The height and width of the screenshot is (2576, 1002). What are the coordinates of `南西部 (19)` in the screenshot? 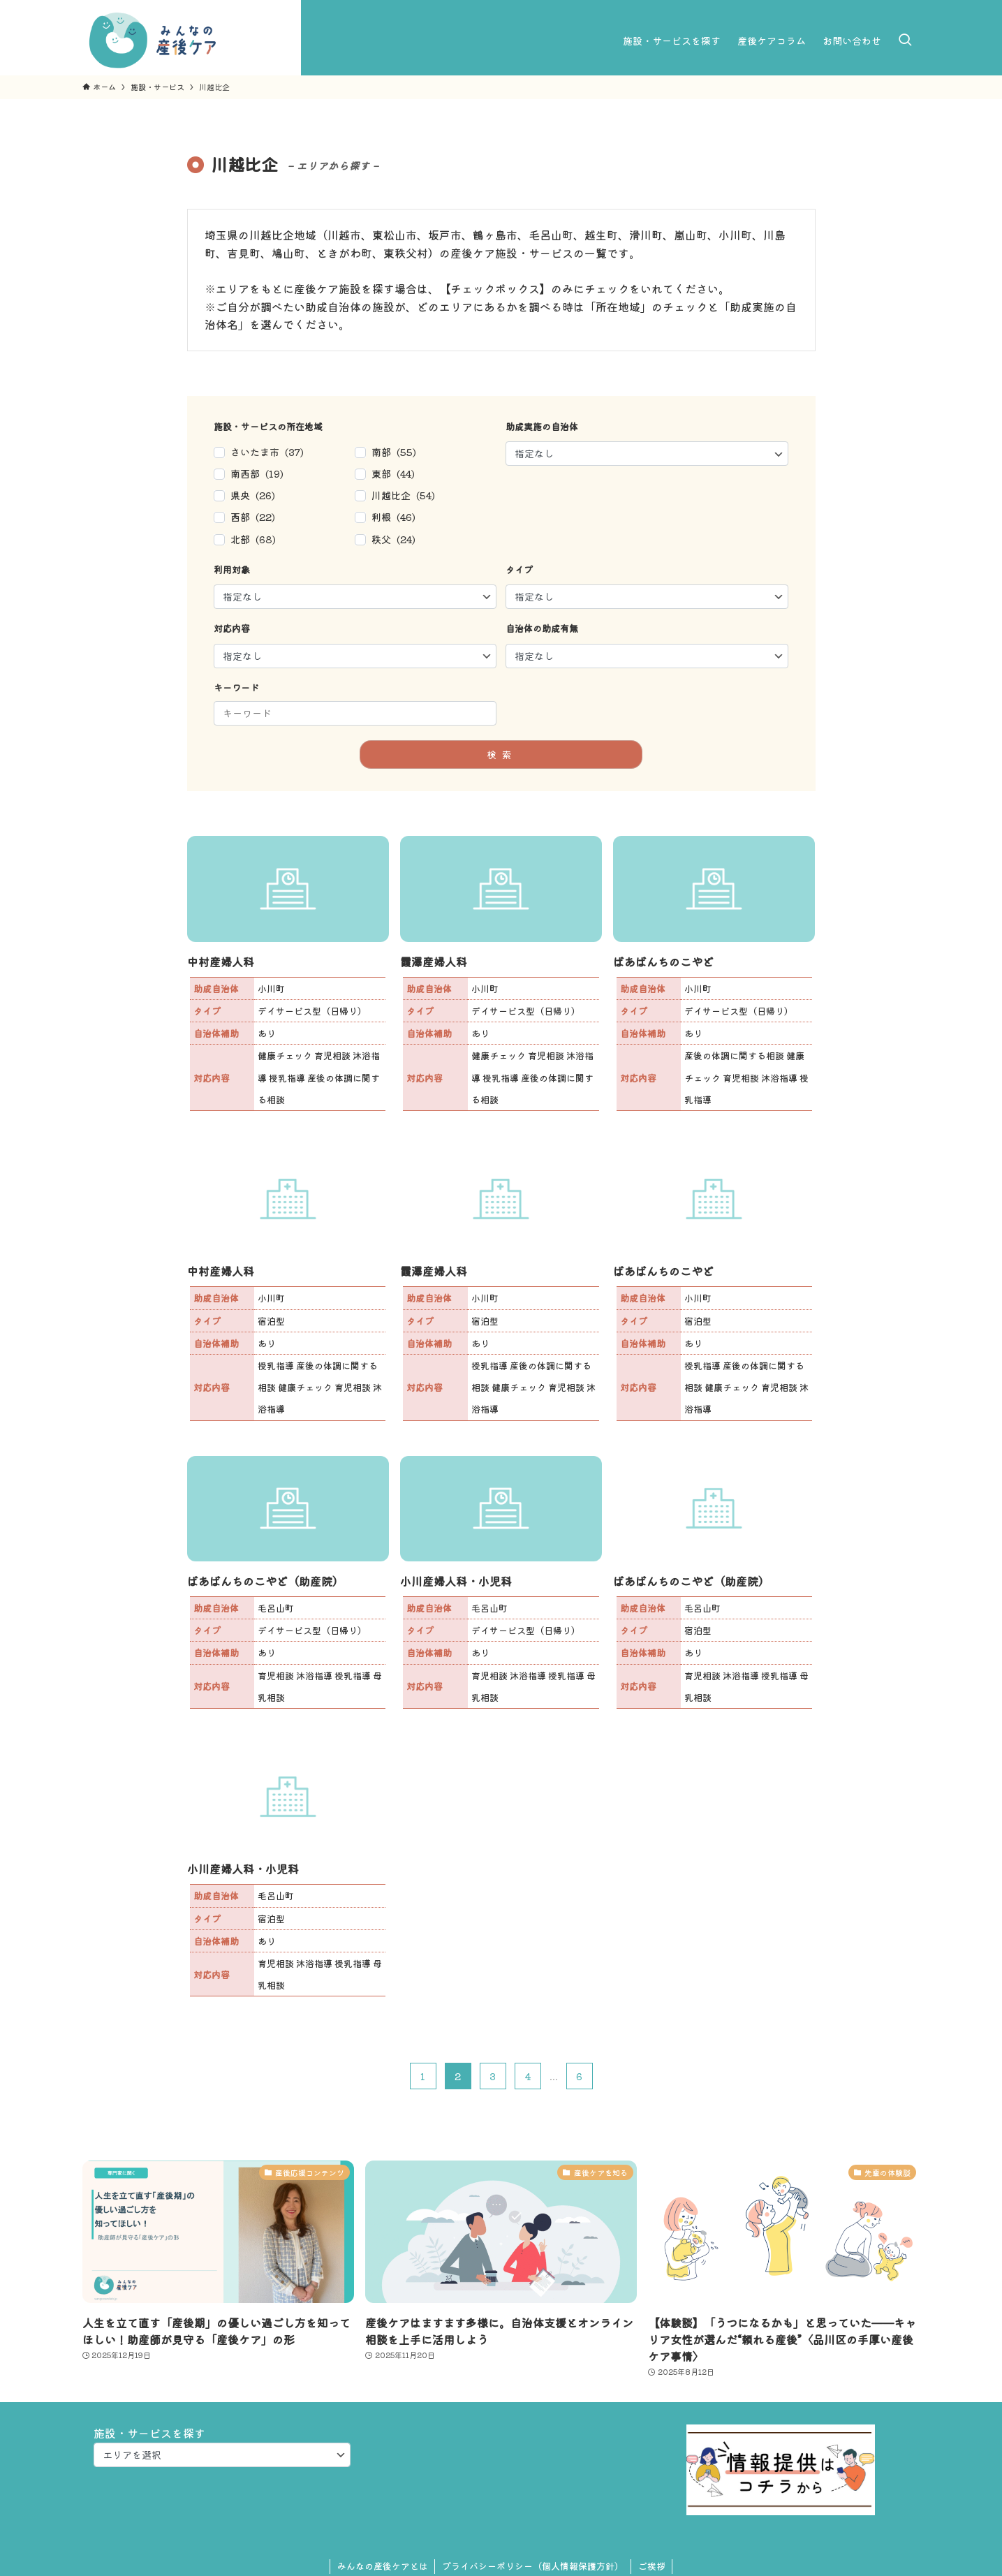 It's located at (256, 473).